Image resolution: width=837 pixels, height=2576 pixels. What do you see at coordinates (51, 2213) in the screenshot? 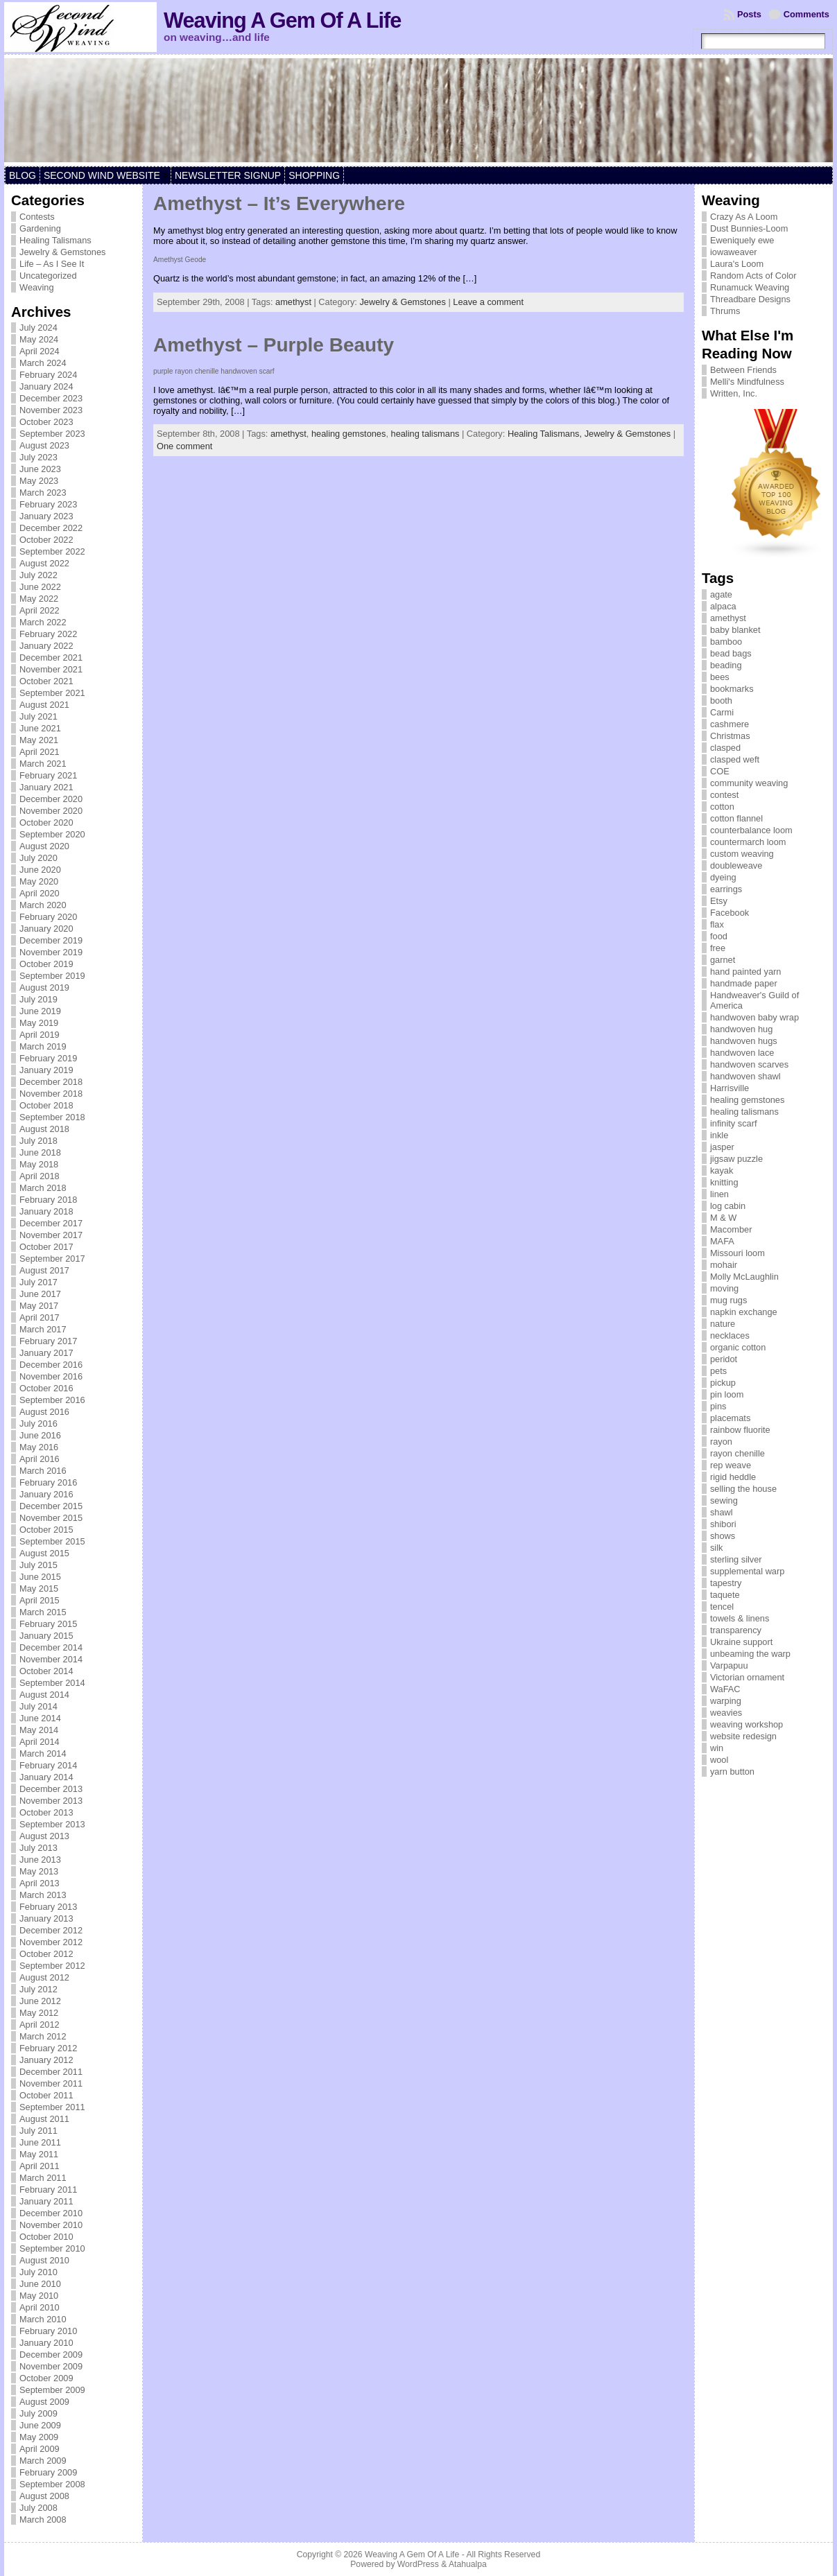
I see `December 2010` at bounding box center [51, 2213].